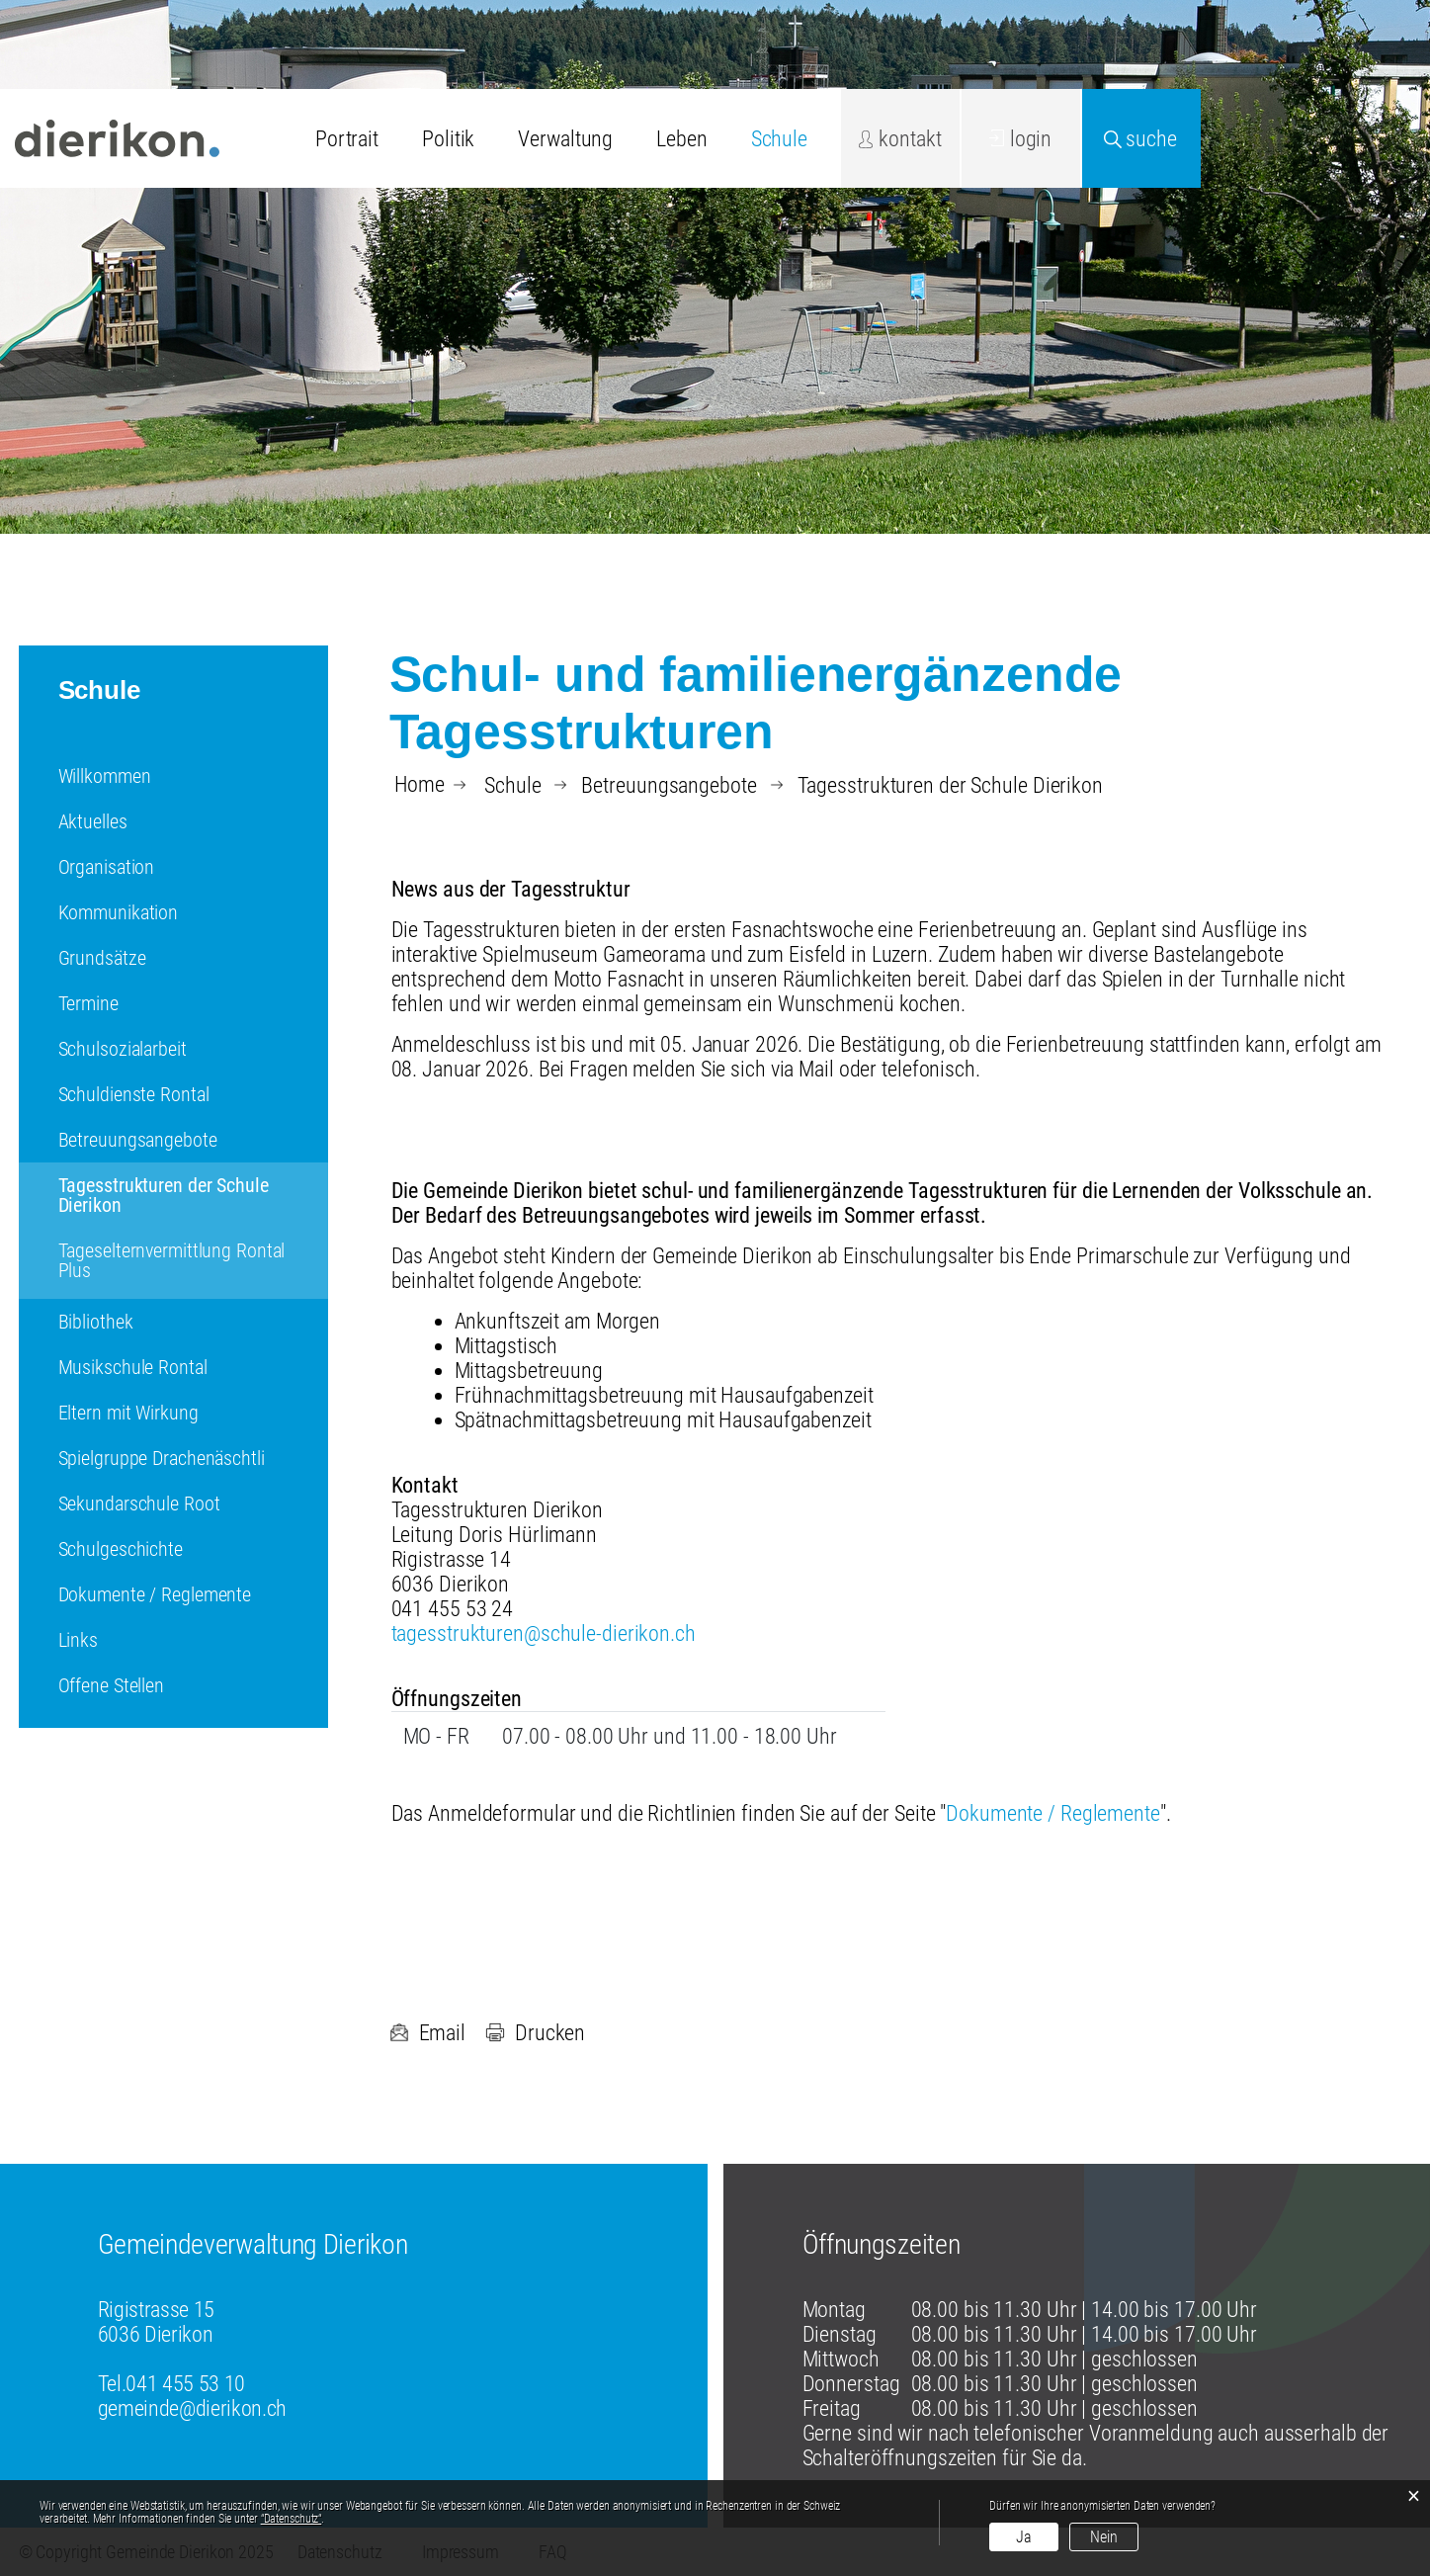  I want to click on 041 455 53 10, so click(185, 2383).